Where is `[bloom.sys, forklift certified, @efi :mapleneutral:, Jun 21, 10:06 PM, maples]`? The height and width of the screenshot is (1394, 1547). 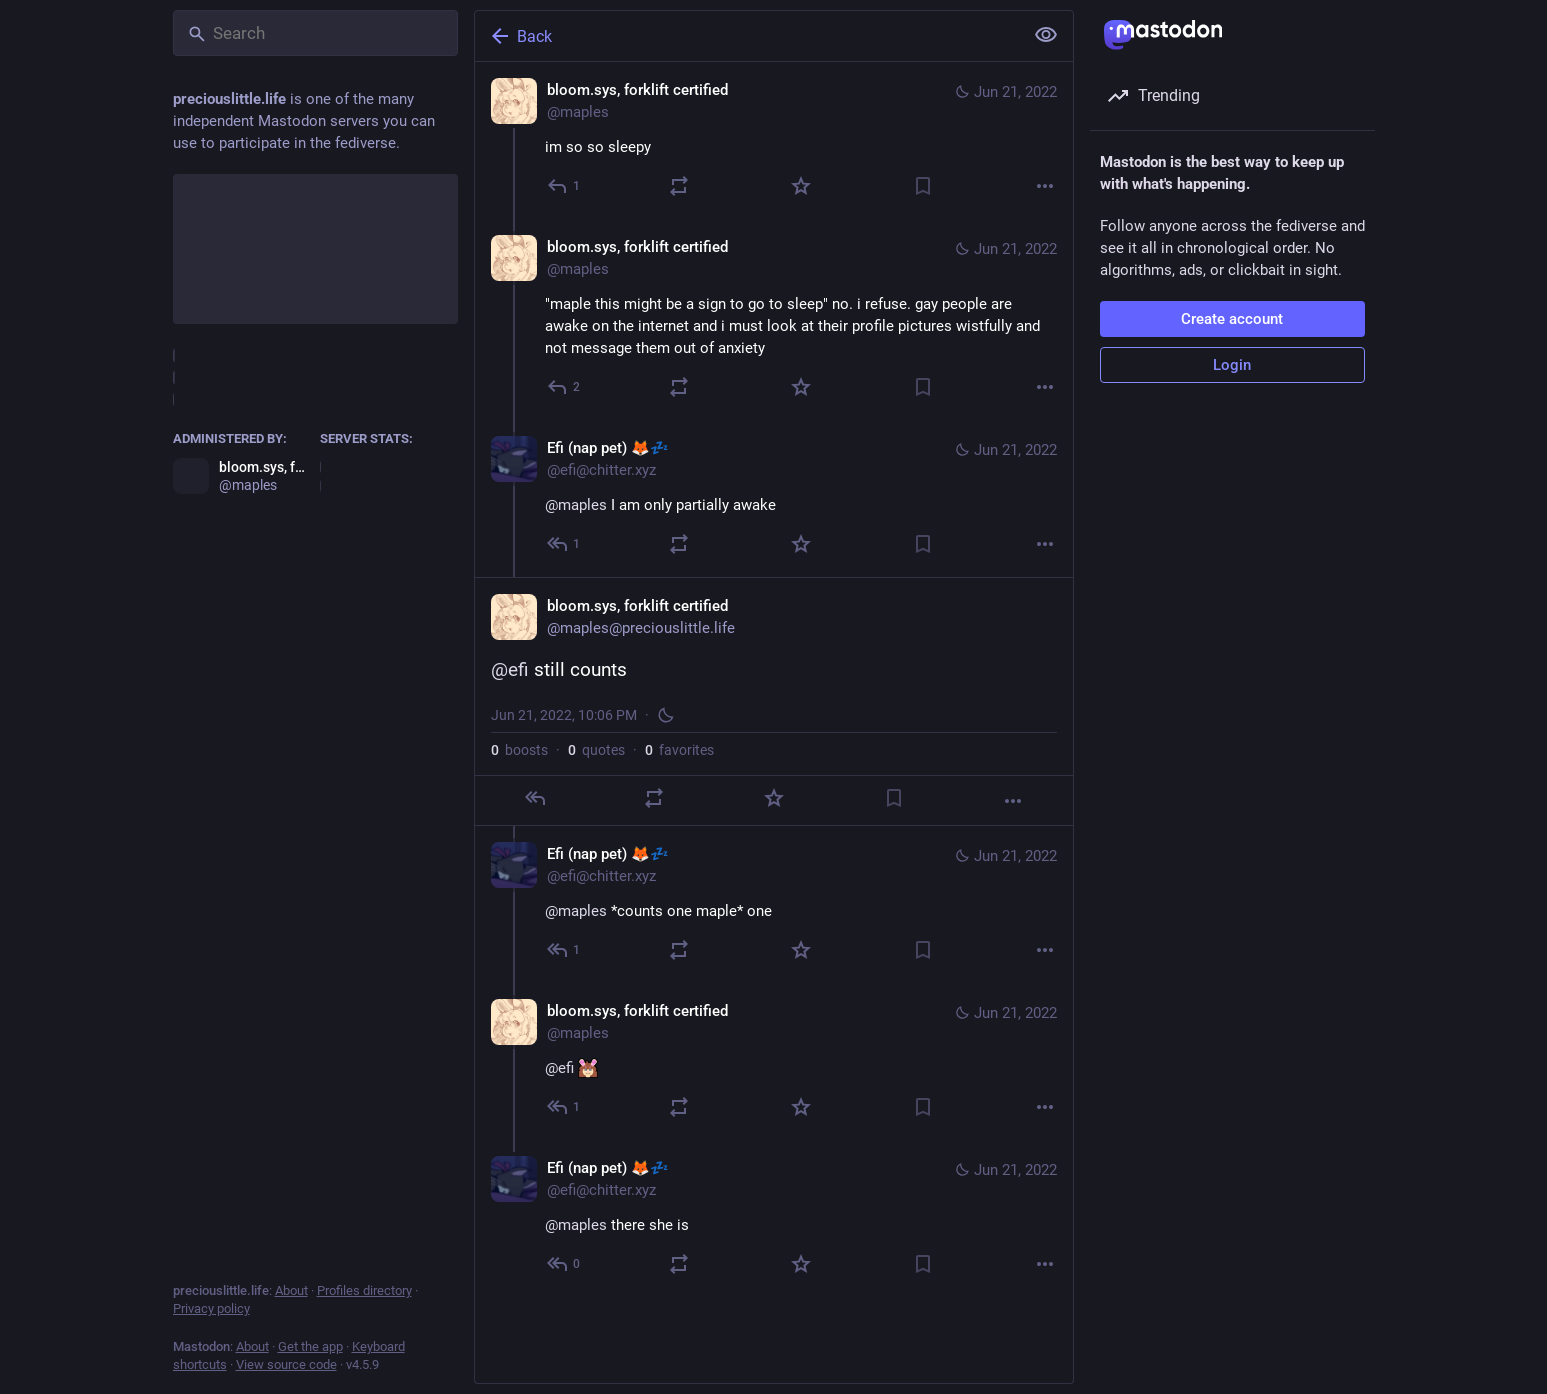
[bloom.sys, forklift certified, @efi :mapleneutral:, Jun 21, 10:06 PM, maples] is located at coordinates (774, 1061).